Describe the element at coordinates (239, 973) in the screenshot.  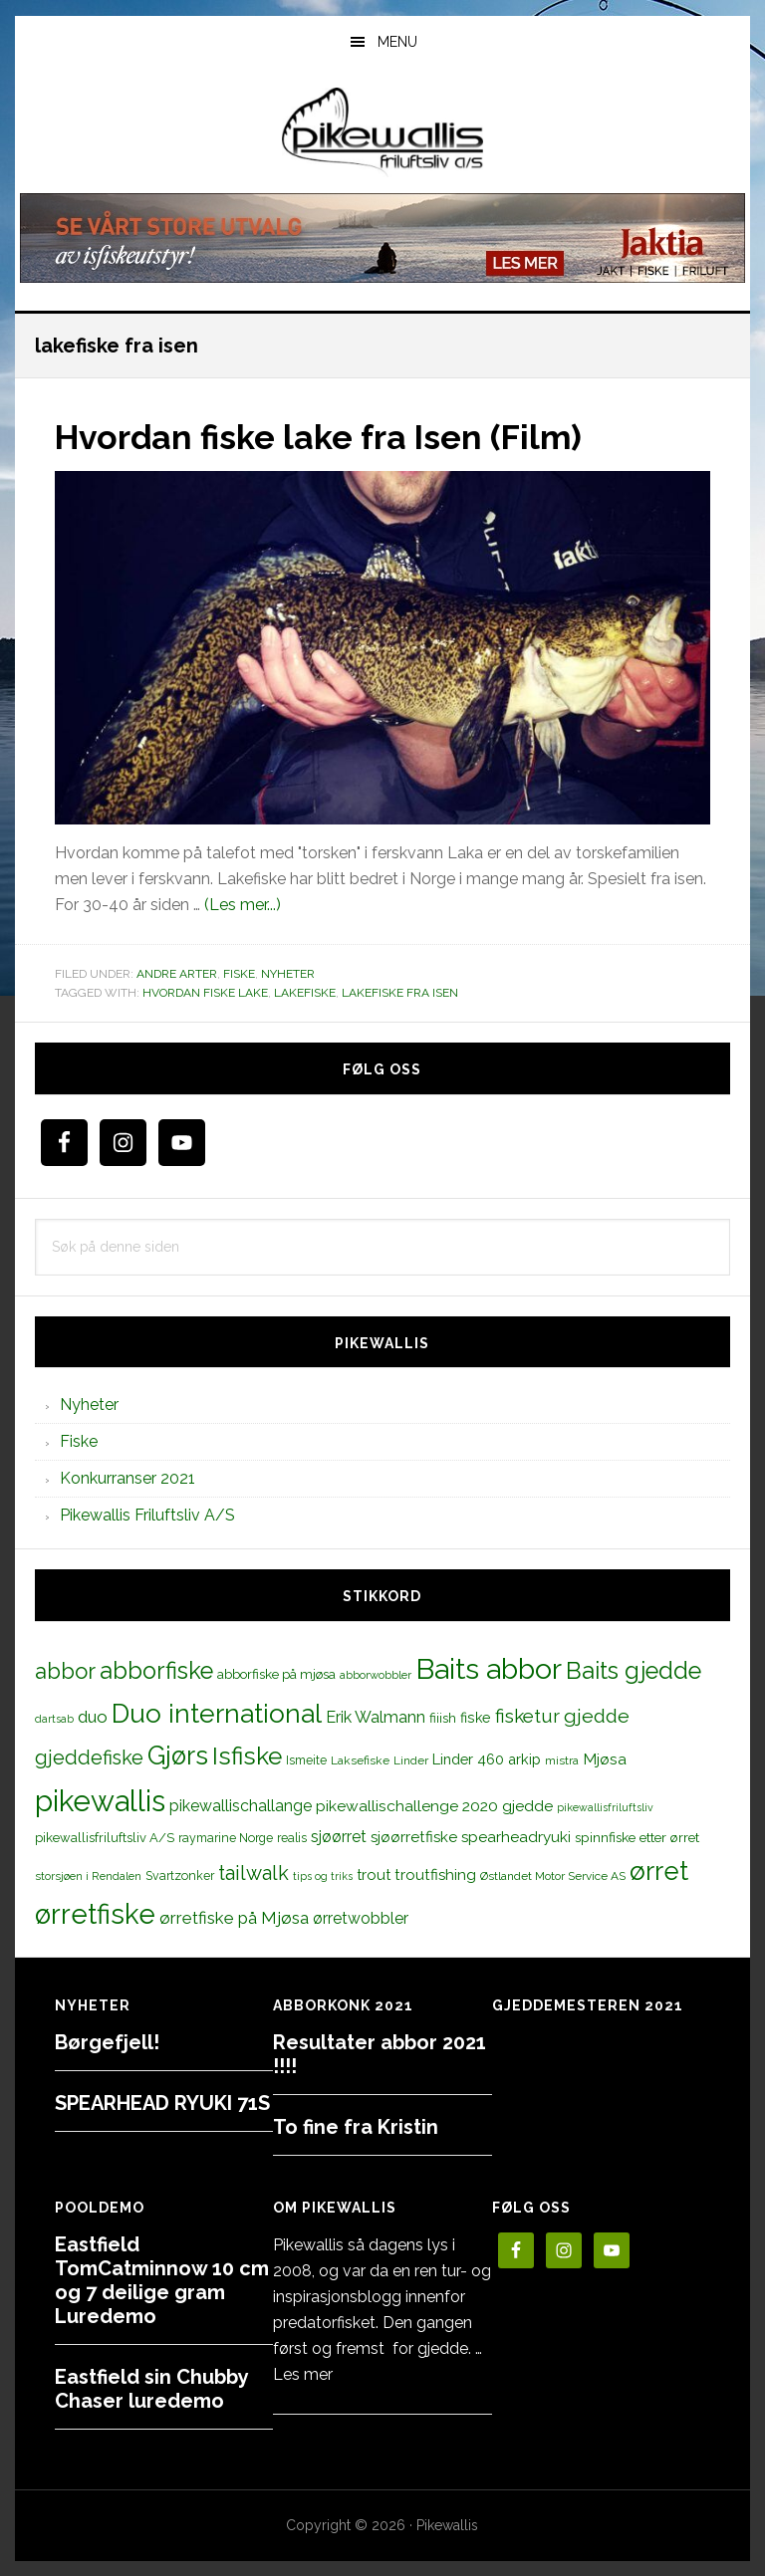
I see `Fiske` at that location.